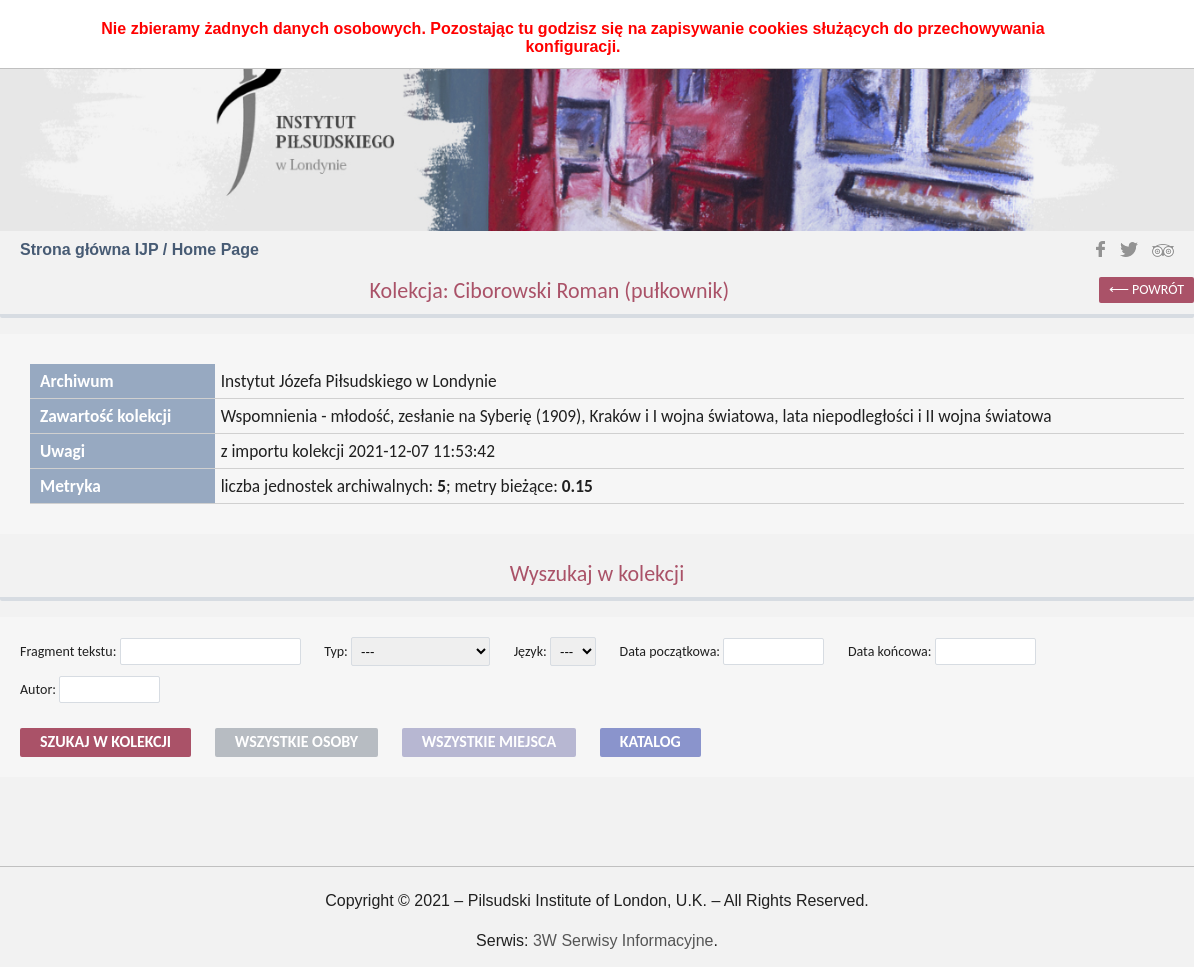 This screenshot has height=967, width=1194. What do you see at coordinates (489, 741) in the screenshot?
I see `Wszystkie miejsca` at bounding box center [489, 741].